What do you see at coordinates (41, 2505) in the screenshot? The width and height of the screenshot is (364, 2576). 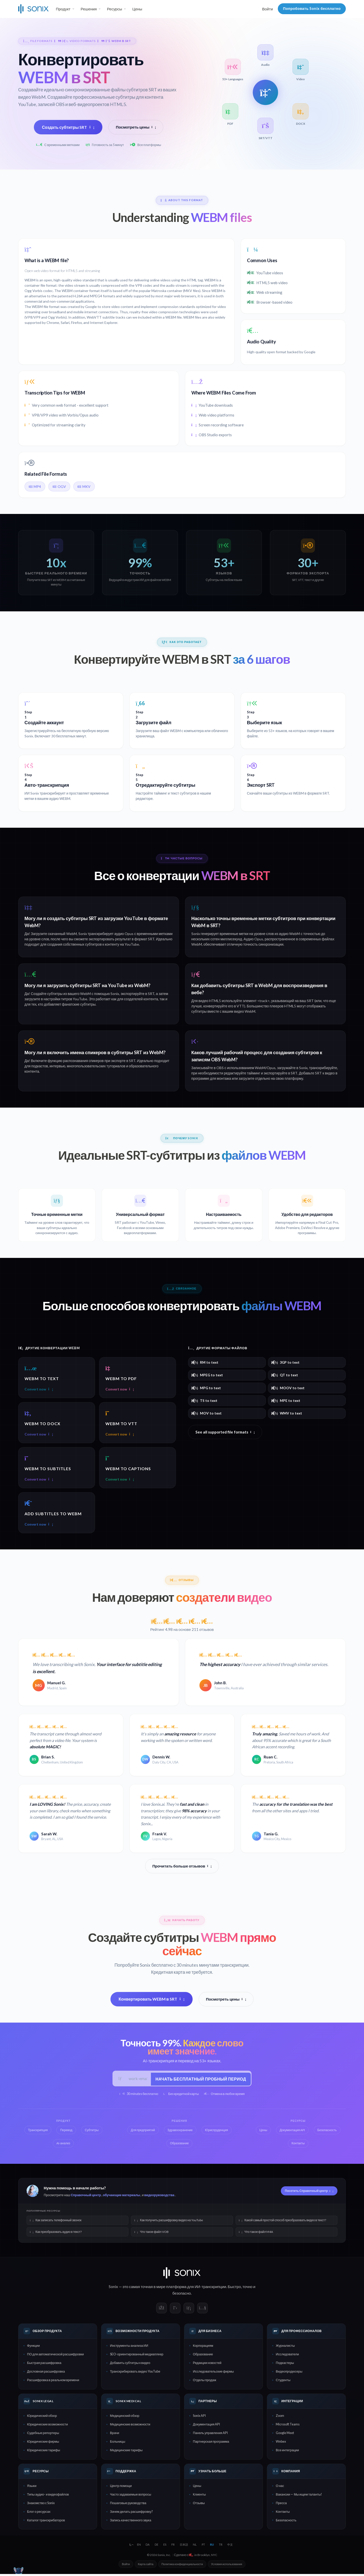 I see `Знакомство с Sonix` at bounding box center [41, 2505].